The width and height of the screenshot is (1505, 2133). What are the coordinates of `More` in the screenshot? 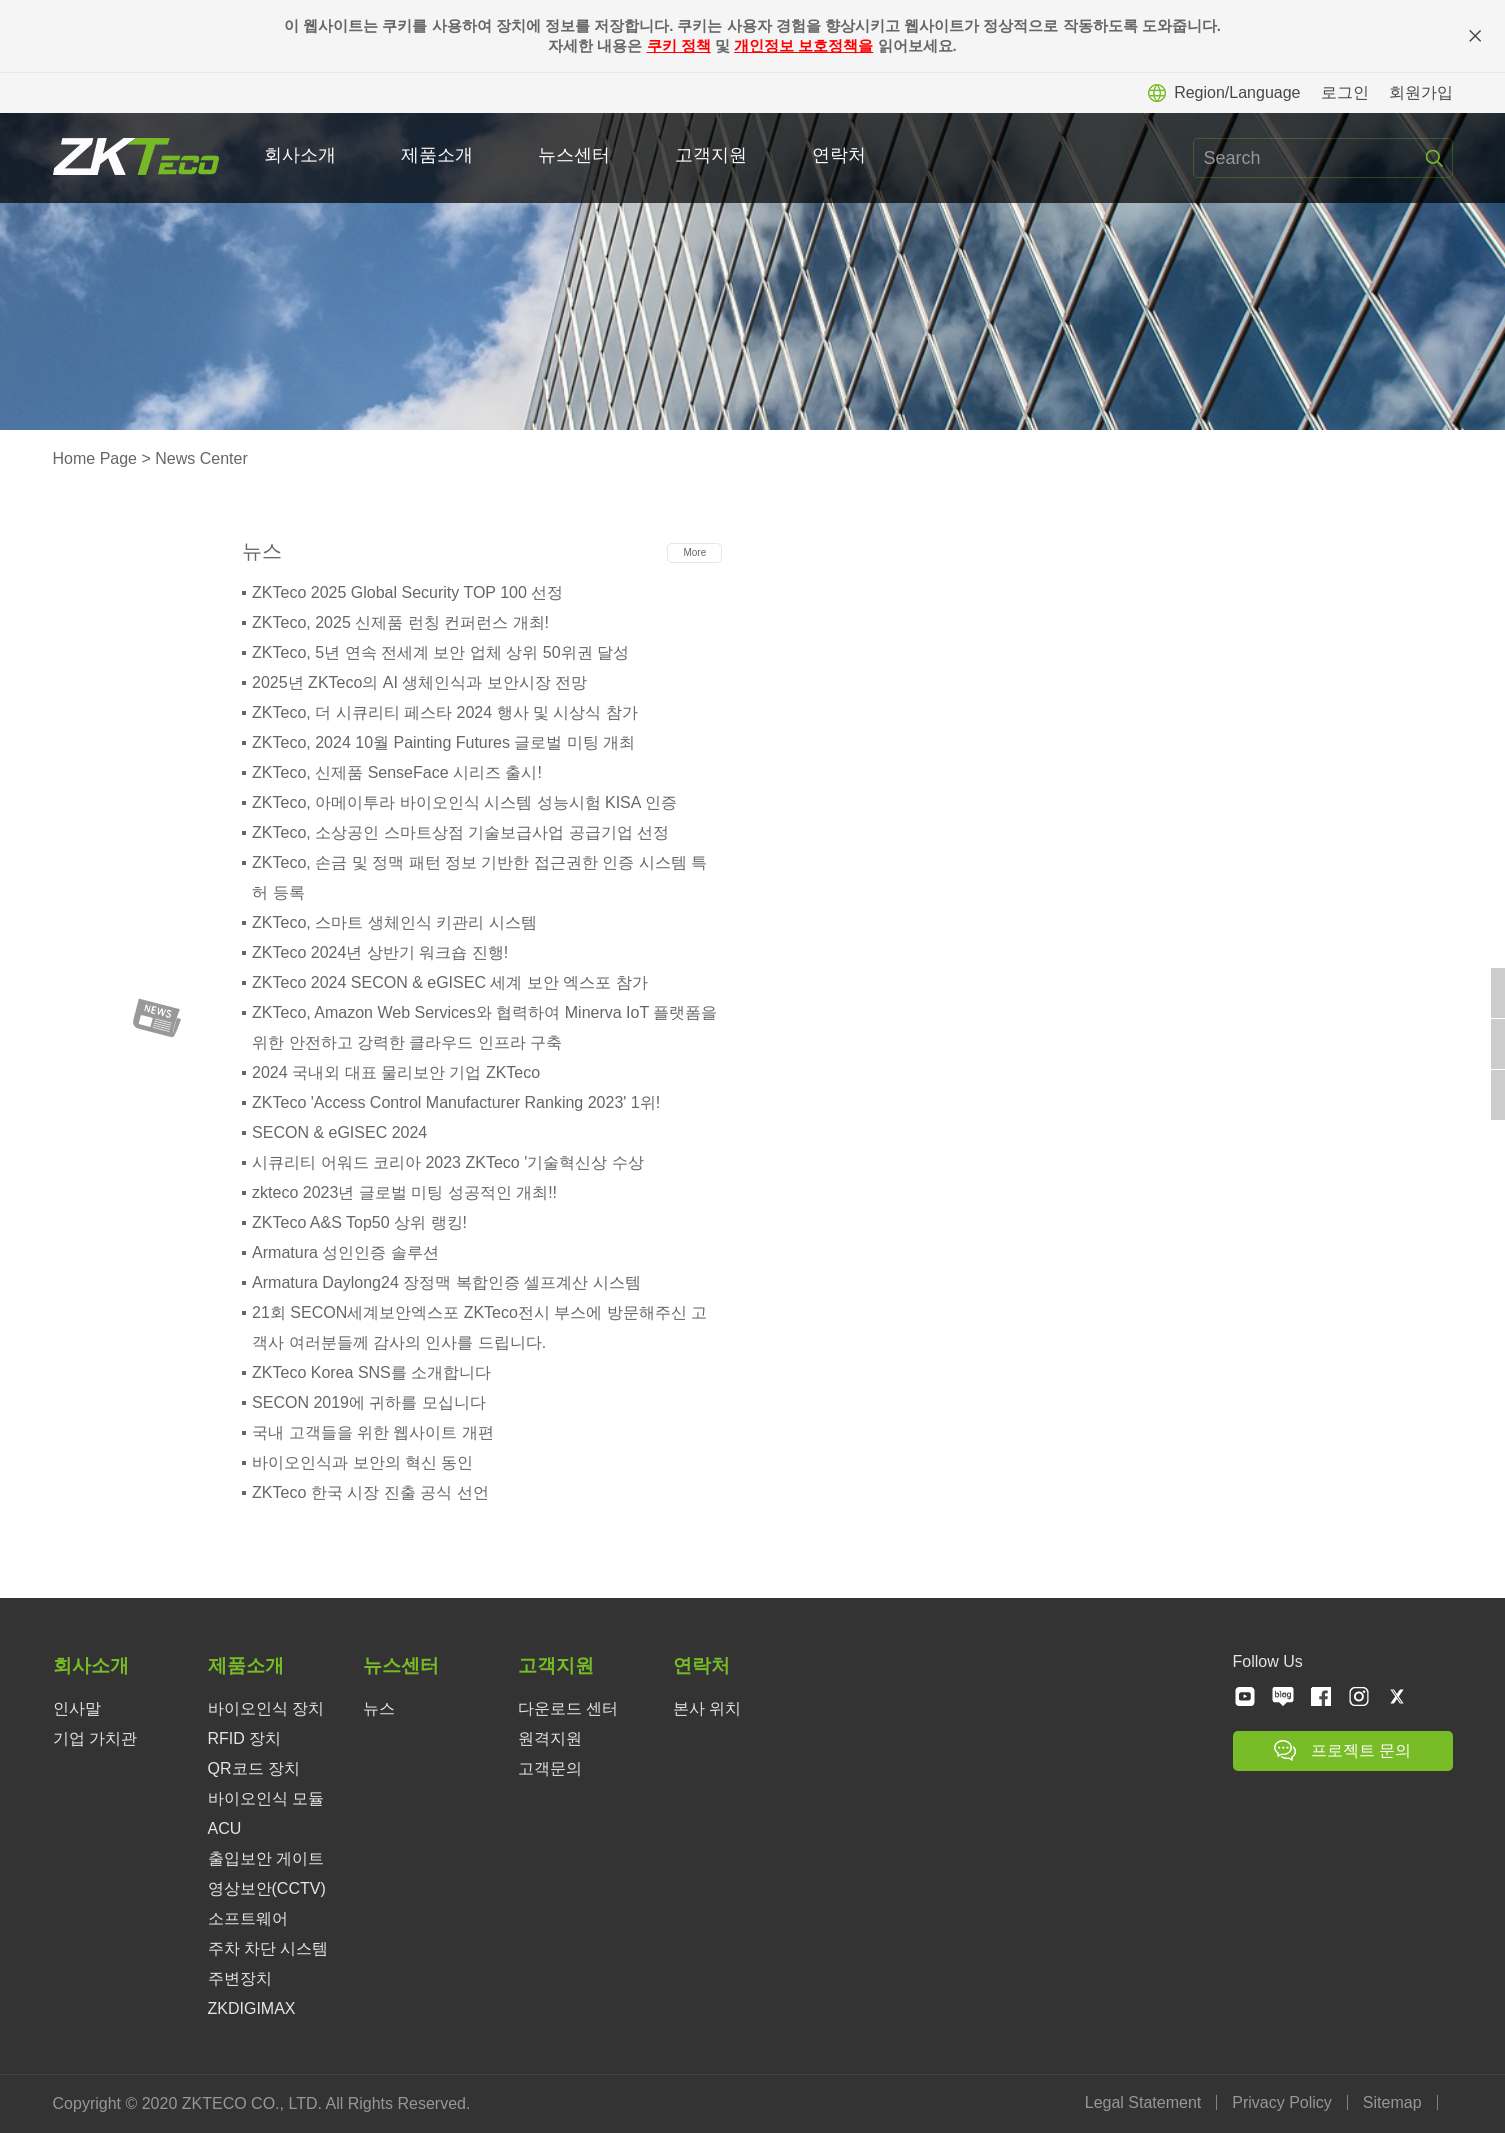 It's located at (694, 552).